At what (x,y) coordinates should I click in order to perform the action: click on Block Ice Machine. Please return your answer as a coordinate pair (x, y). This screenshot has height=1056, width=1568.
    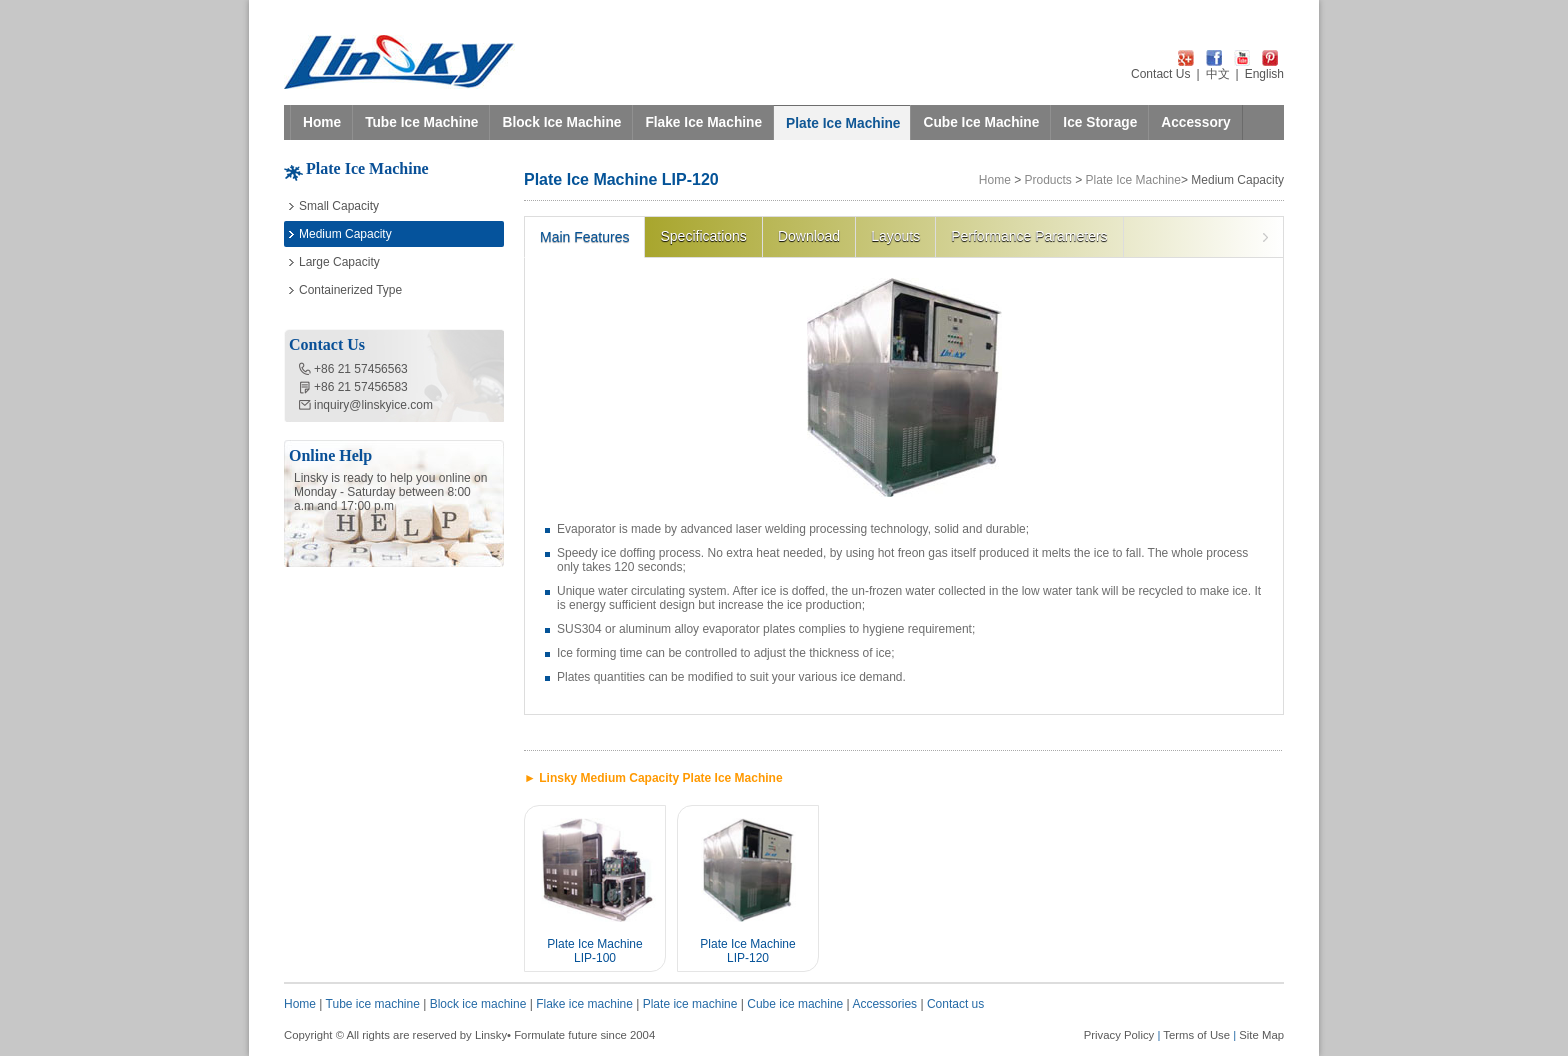
    Looking at the image, I should click on (561, 122).